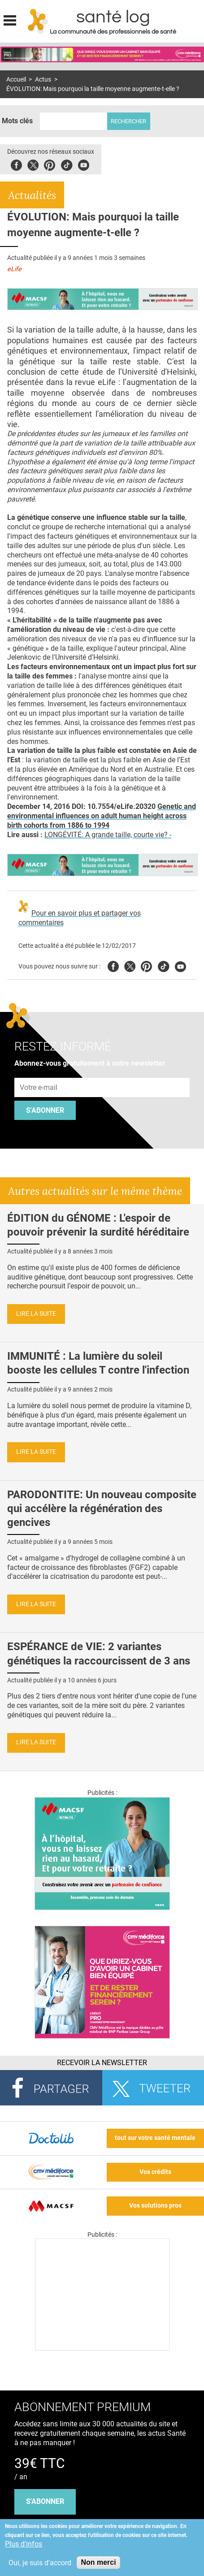  I want to click on Accueil, so click(16, 79).